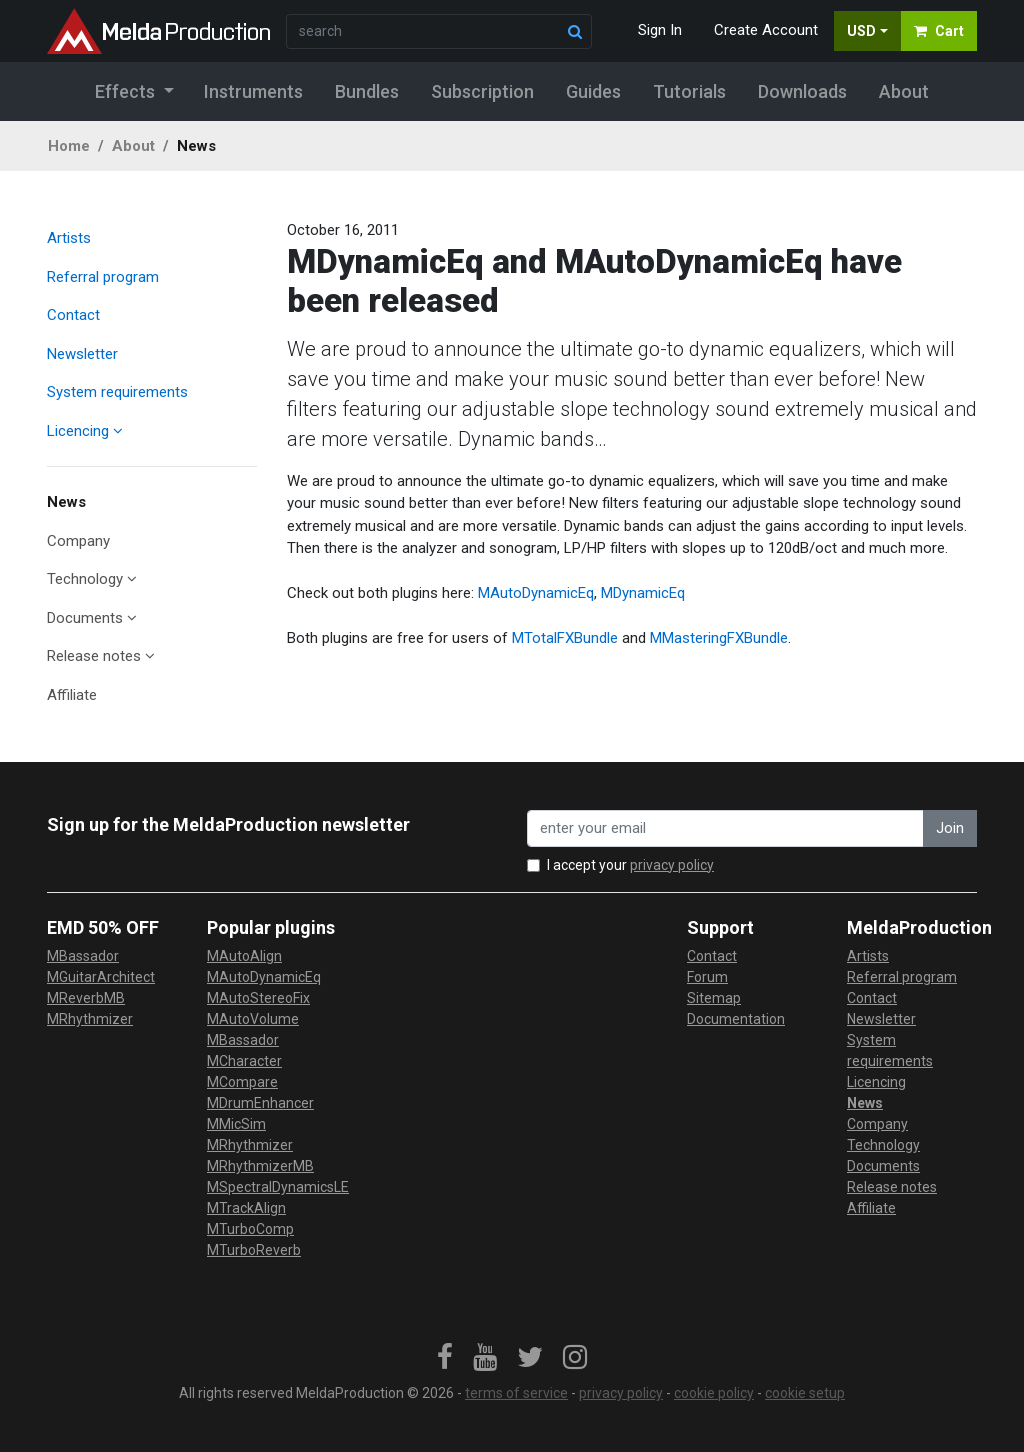  What do you see at coordinates (101, 977) in the screenshot?
I see `MGuitarArchitect` at bounding box center [101, 977].